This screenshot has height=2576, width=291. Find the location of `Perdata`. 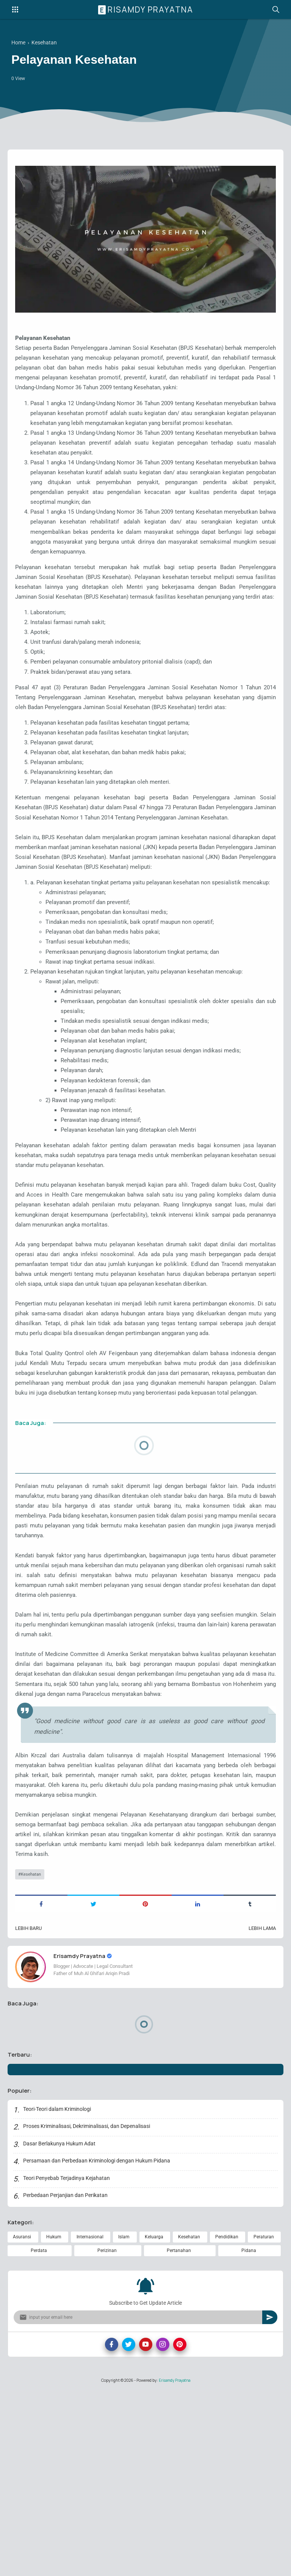

Perdata is located at coordinates (38, 2435).